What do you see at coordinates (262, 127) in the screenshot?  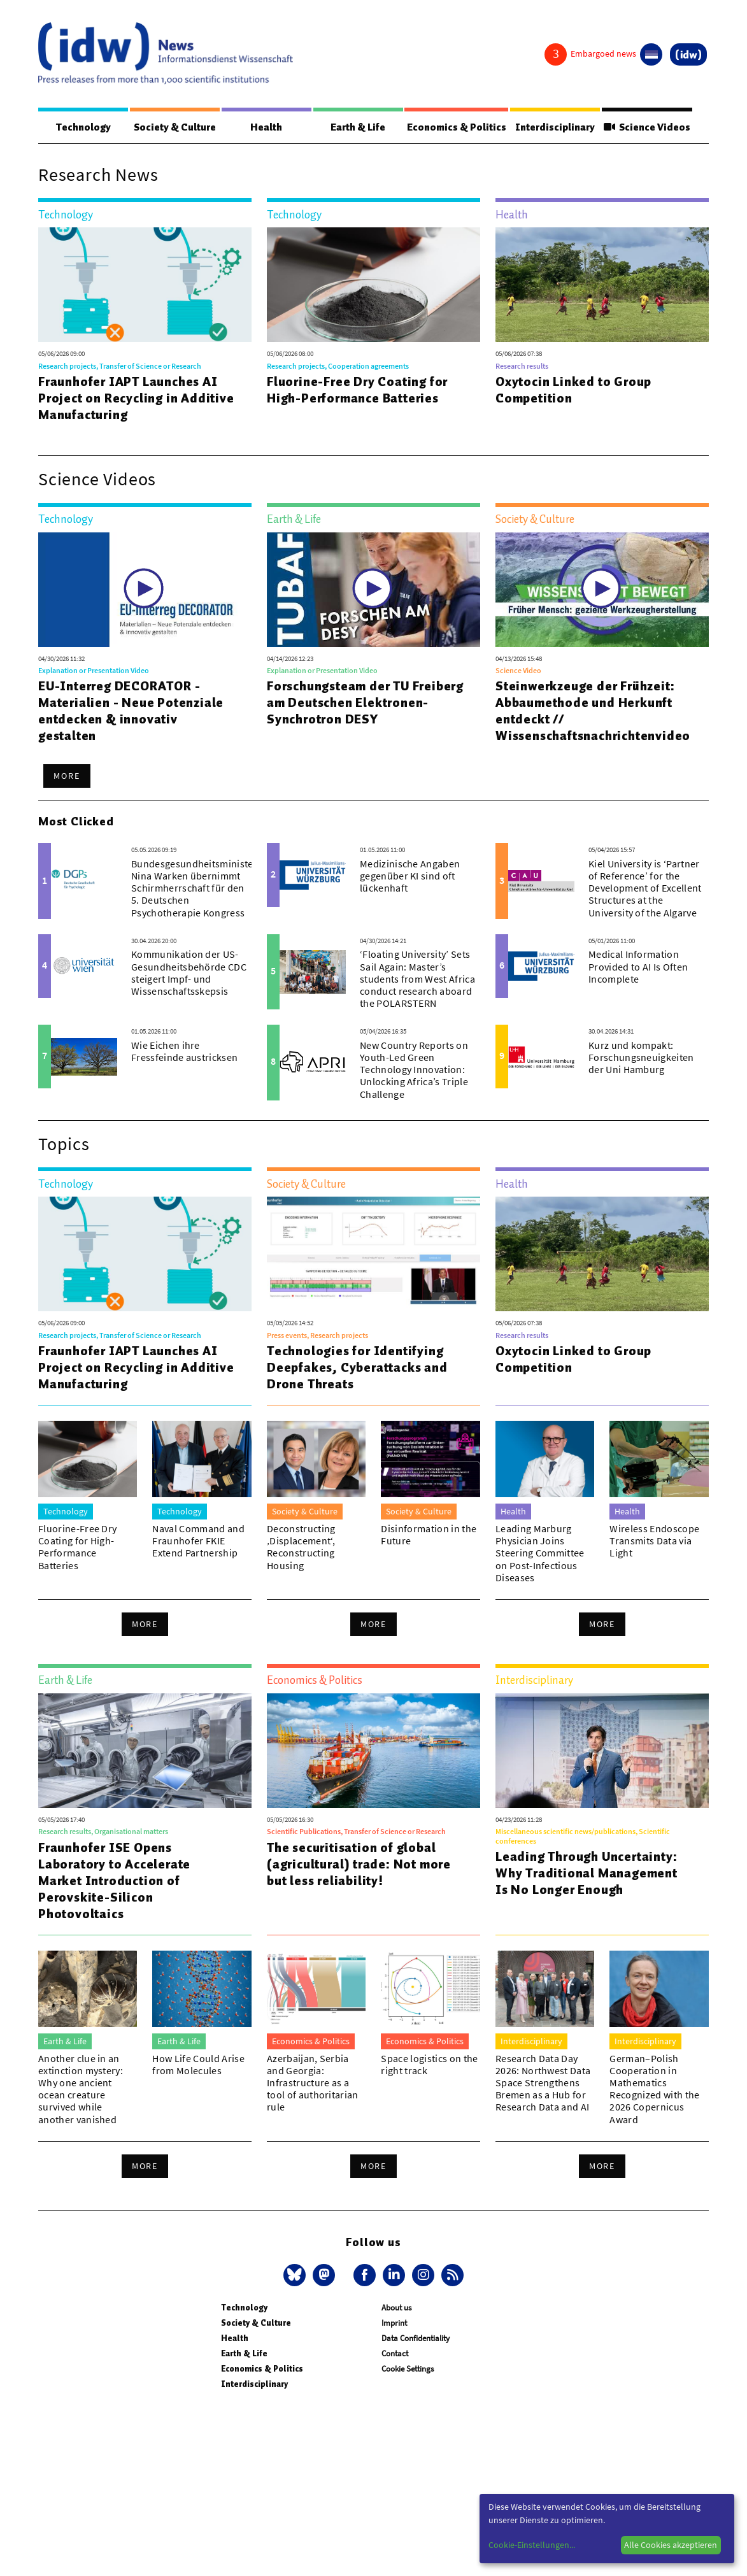 I see `Health` at bounding box center [262, 127].